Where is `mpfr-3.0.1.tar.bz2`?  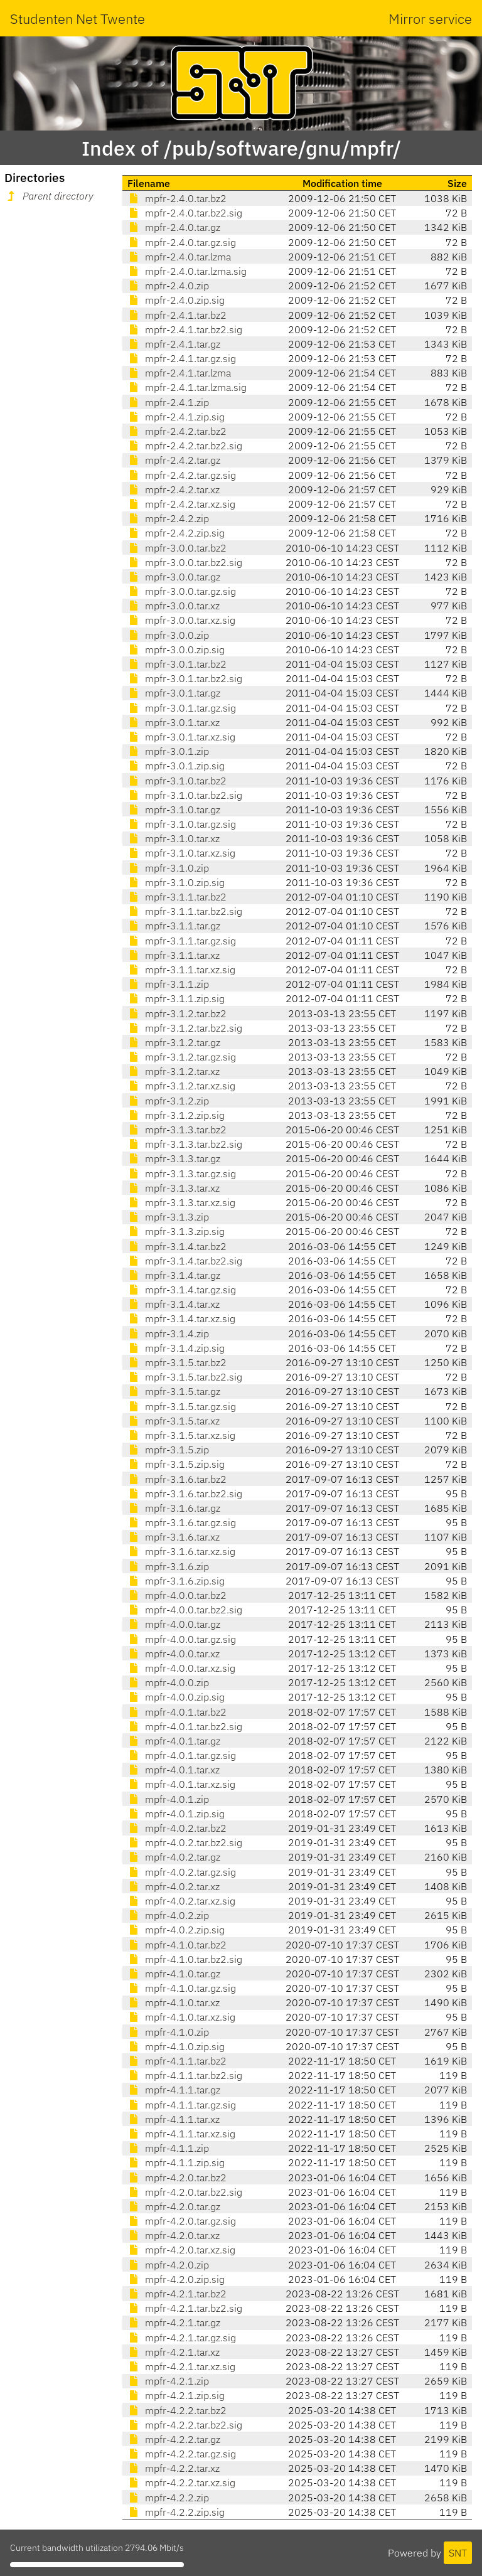 mpfr-3.0.1.tar.bz2 is located at coordinates (177, 664).